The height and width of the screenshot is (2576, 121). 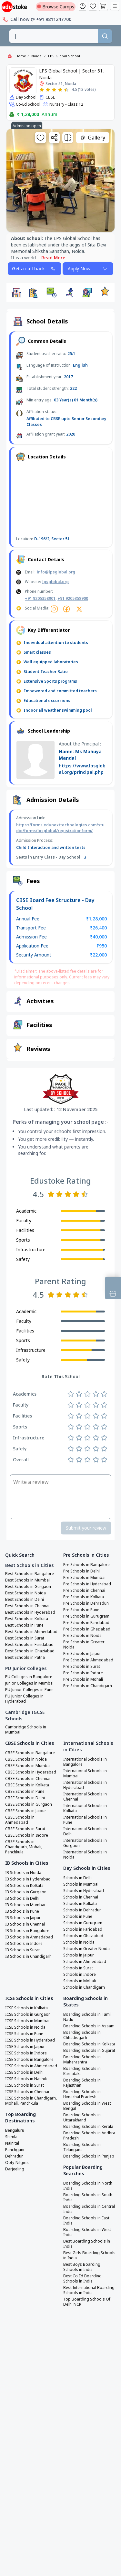 What do you see at coordinates (24, 1625) in the screenshot?
I see `Best Schools in Pune` at bounding box center [24, 1625].